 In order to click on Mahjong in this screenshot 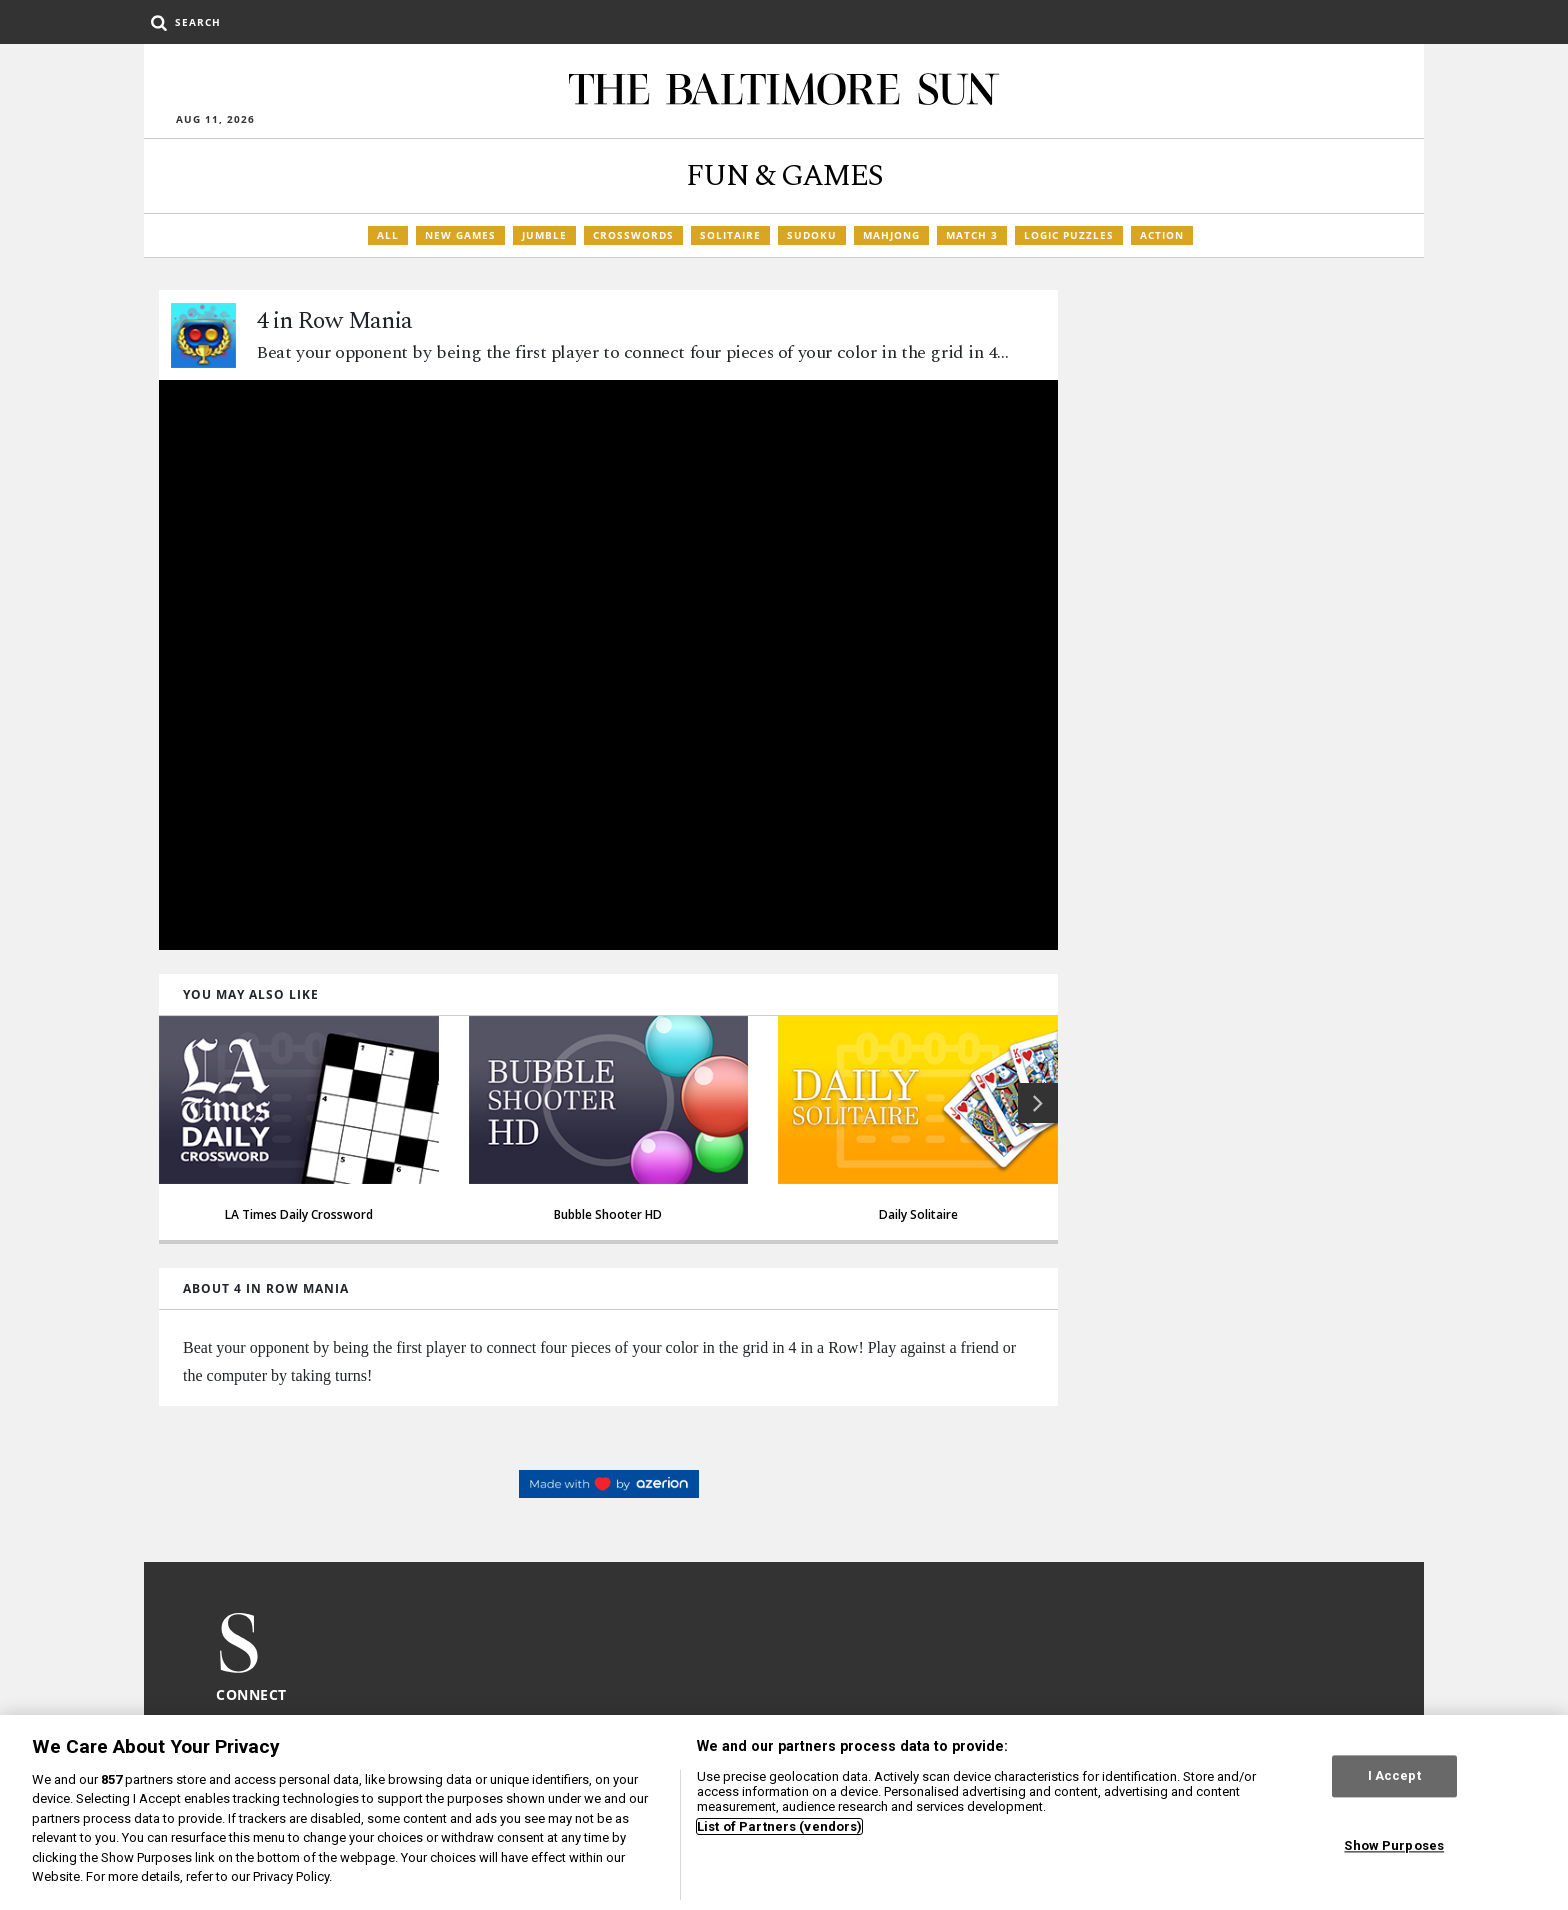, I will do `click(891, 235)`.